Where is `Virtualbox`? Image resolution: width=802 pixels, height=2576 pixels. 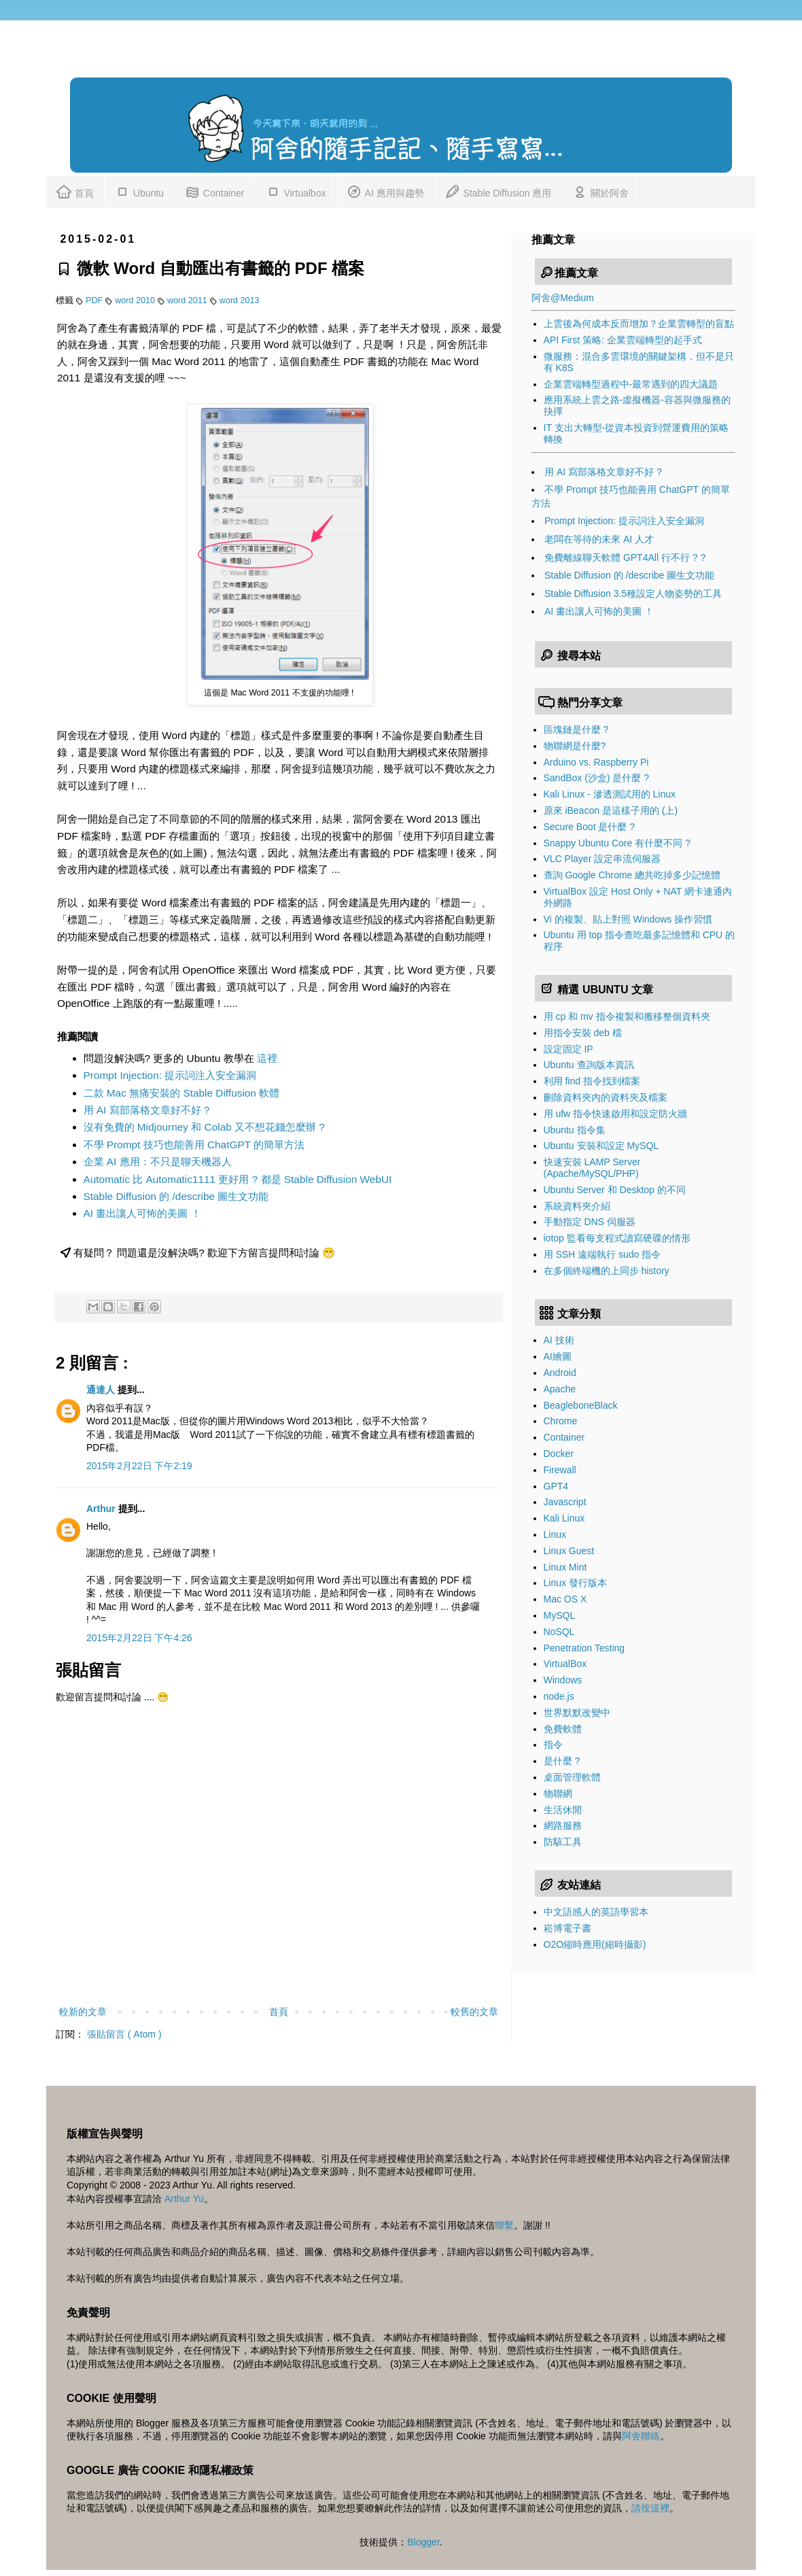
Virtualbox is located at coordinates (295, 191).